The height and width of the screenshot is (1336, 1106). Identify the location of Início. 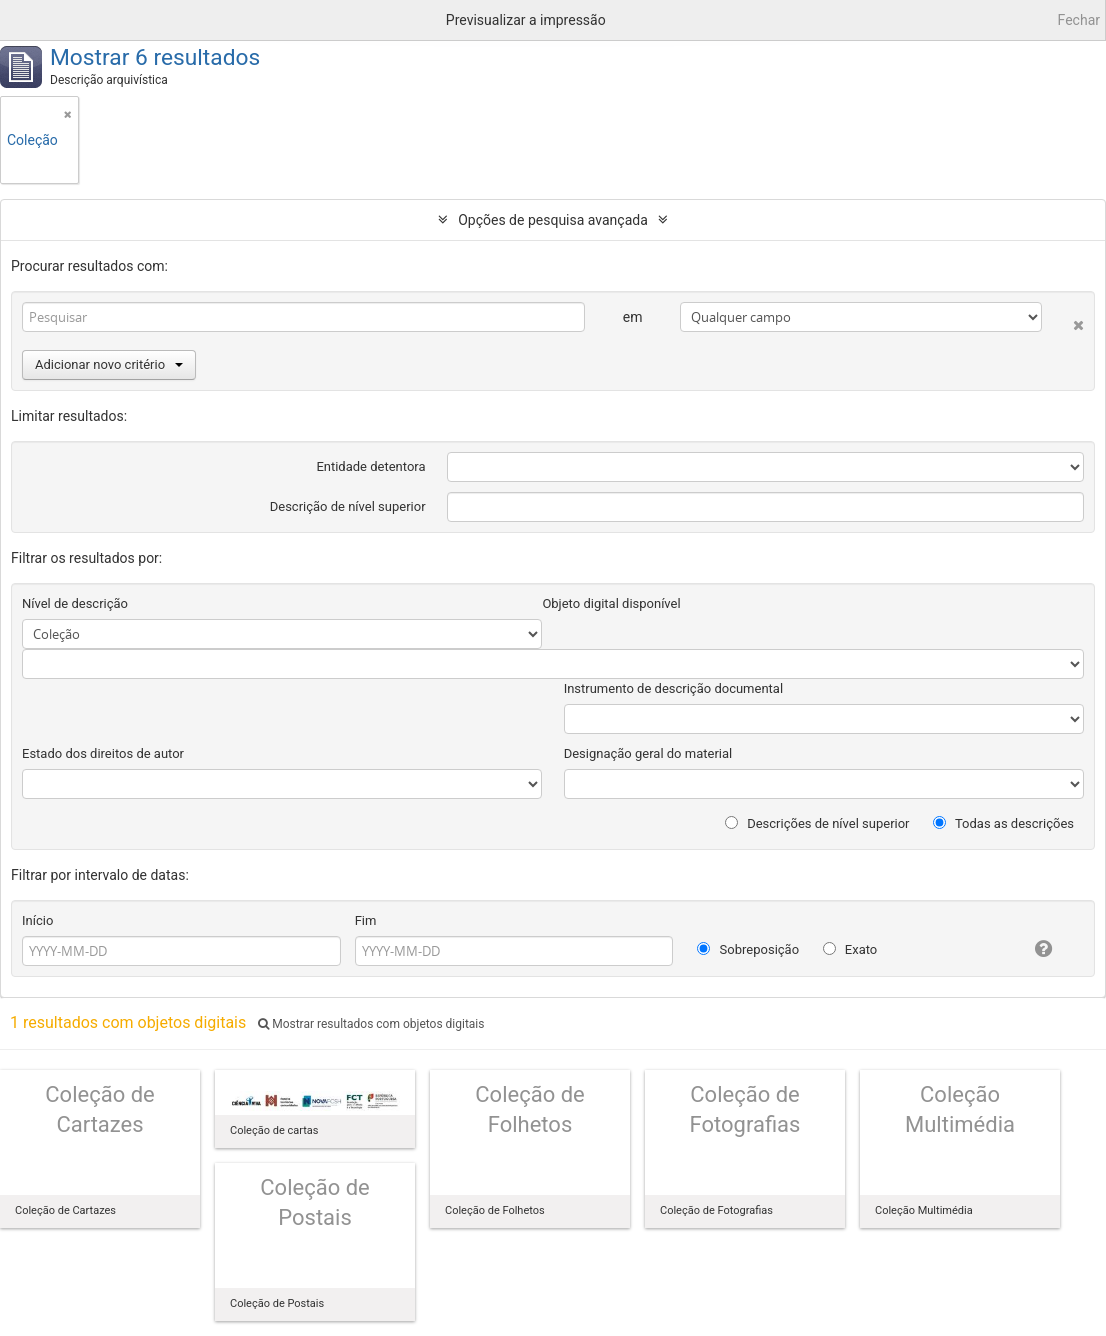
(37, 920).